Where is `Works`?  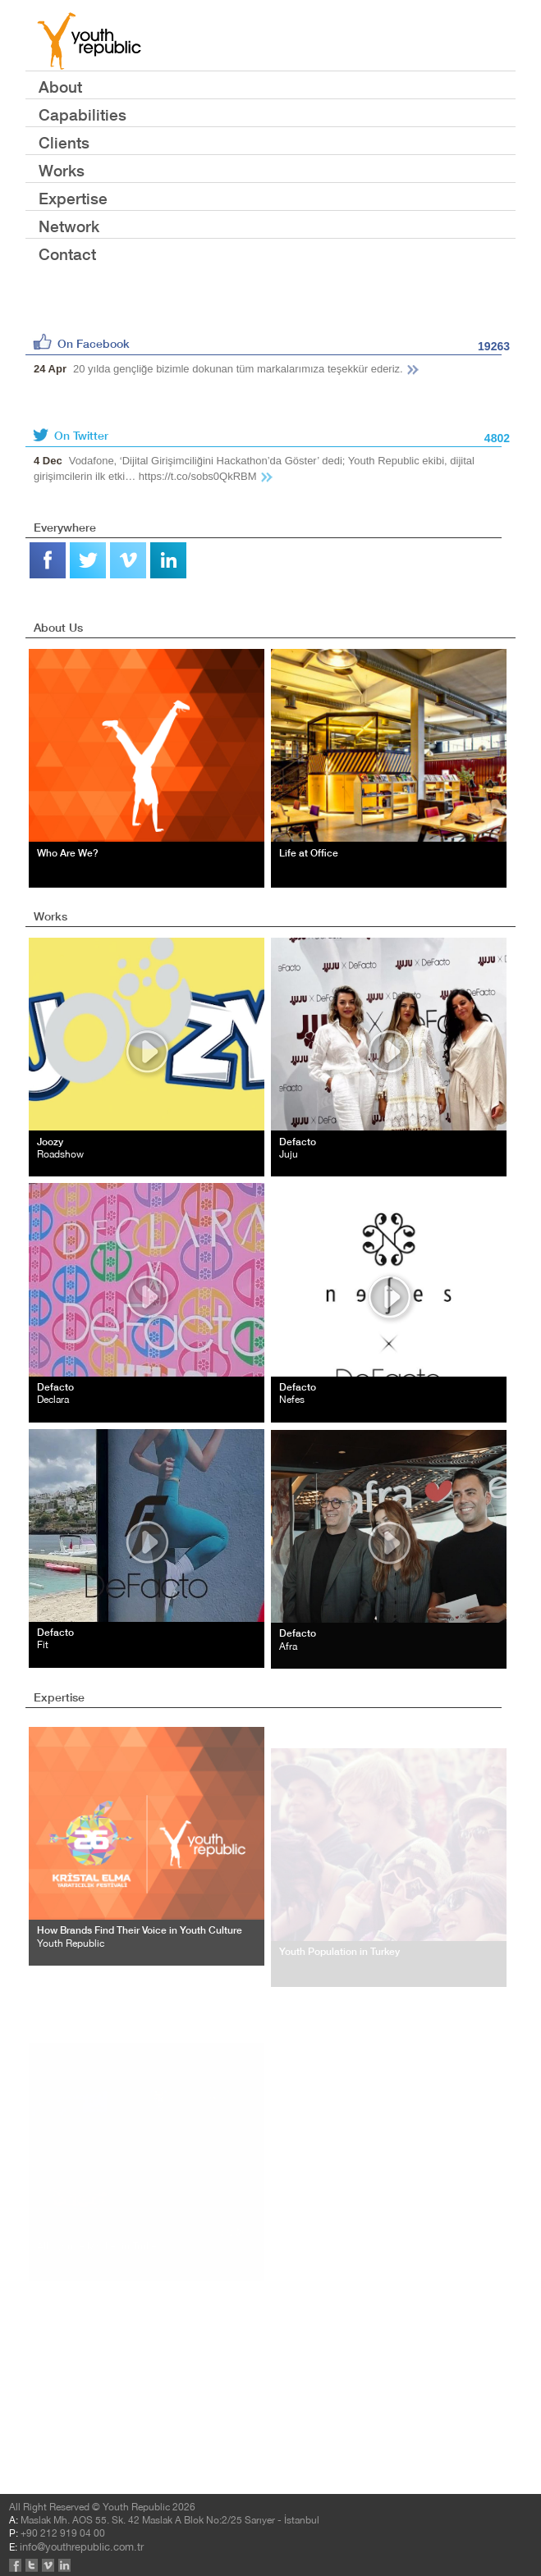 Works is located at coordinates (62, 170).